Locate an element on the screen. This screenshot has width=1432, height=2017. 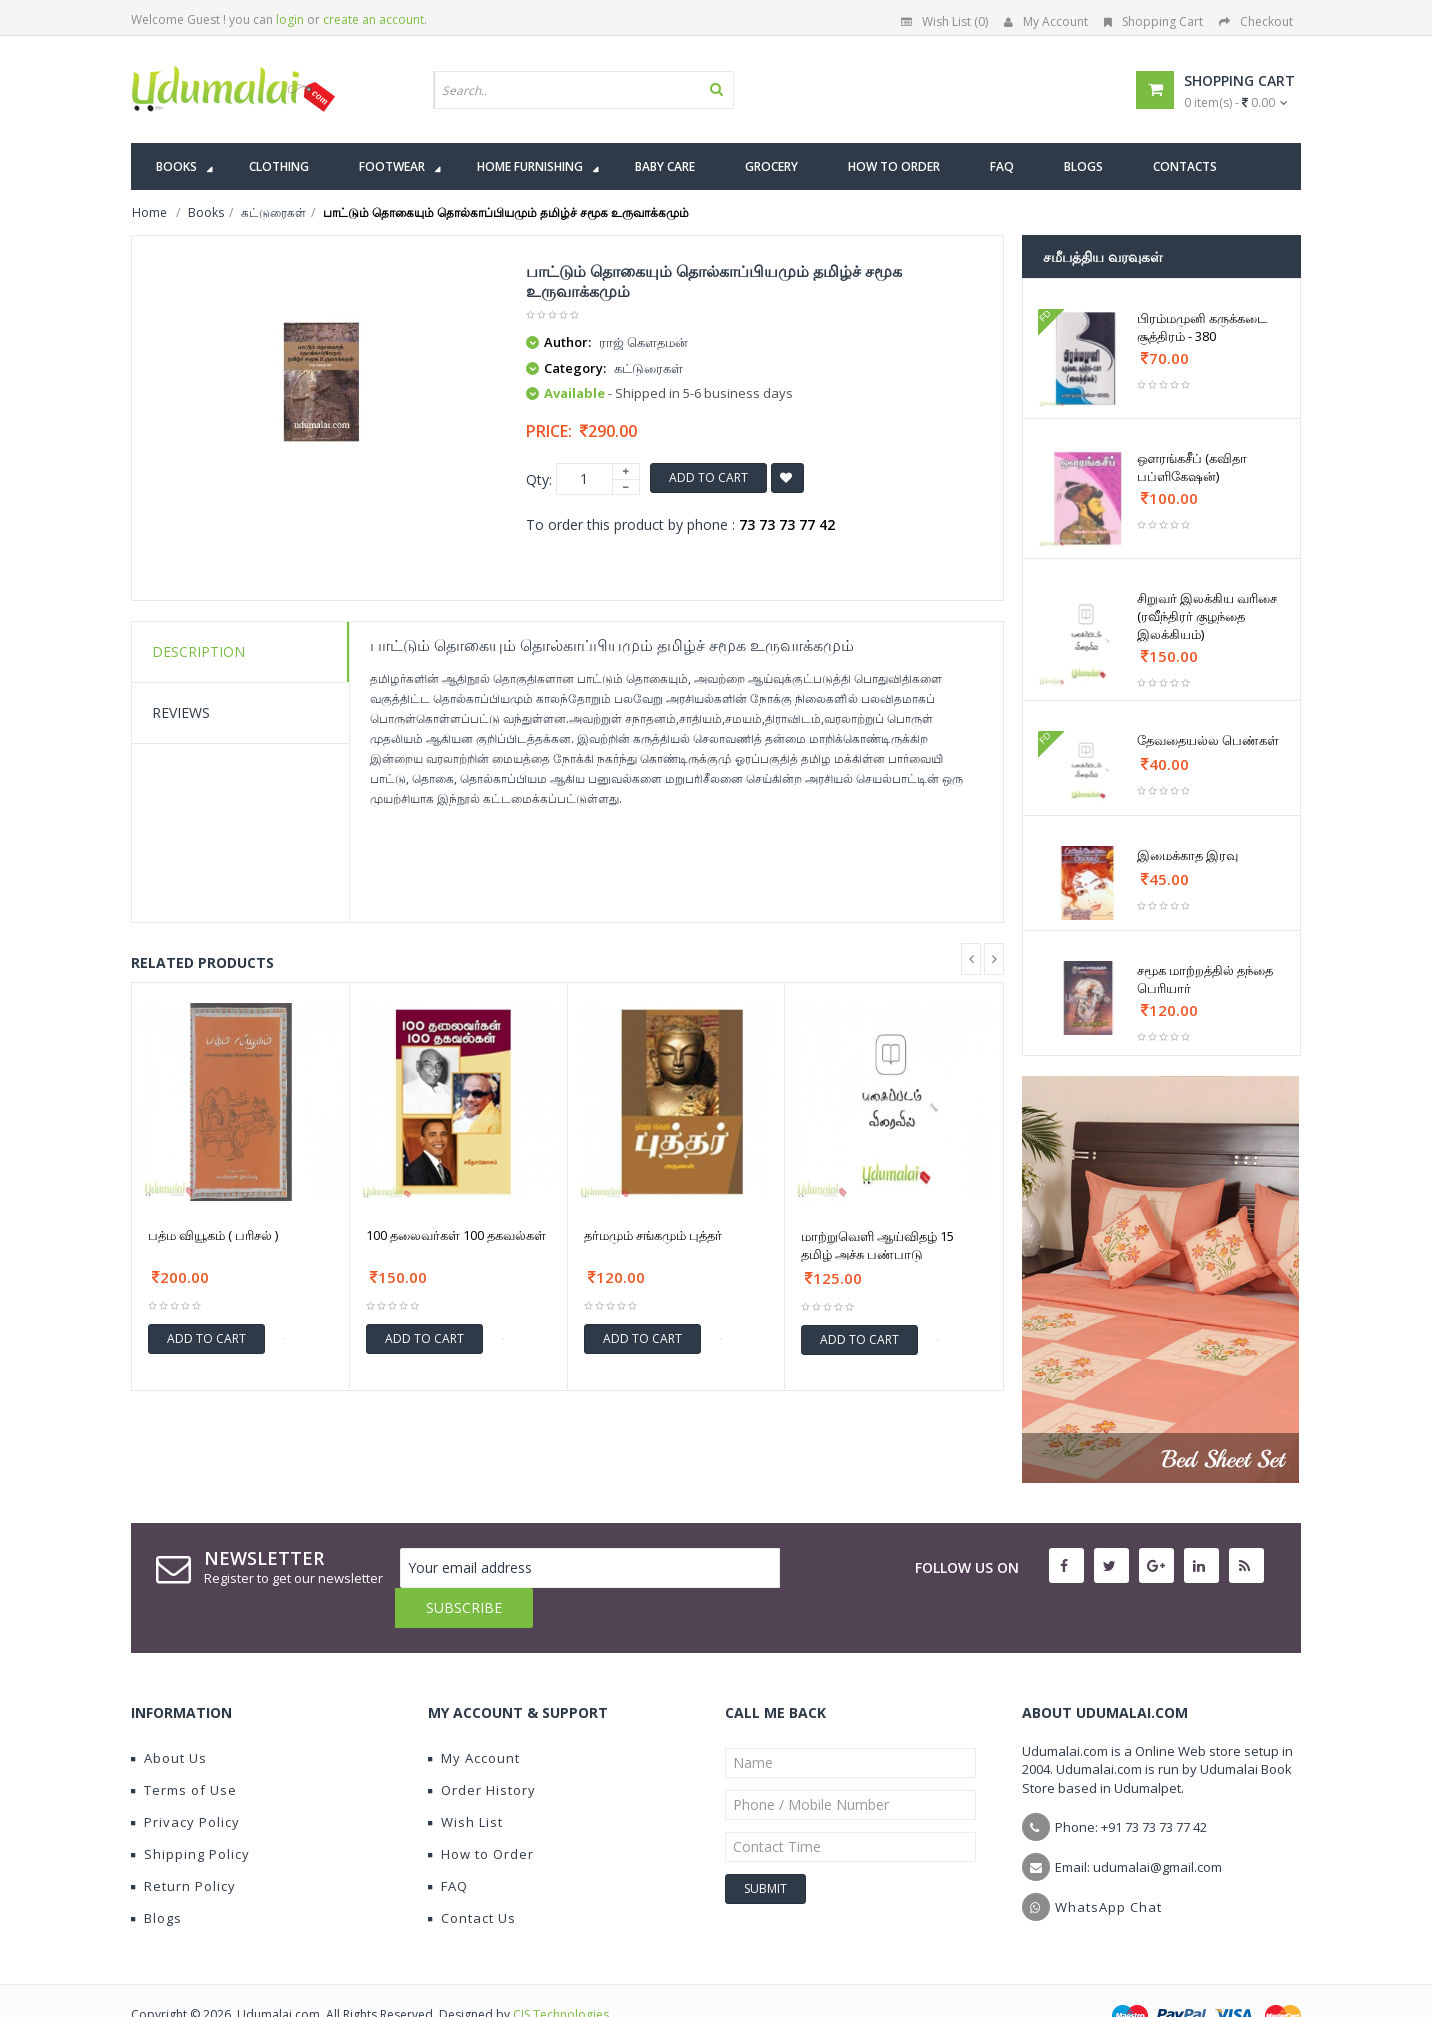
Description is located at coordinates (198, 651).